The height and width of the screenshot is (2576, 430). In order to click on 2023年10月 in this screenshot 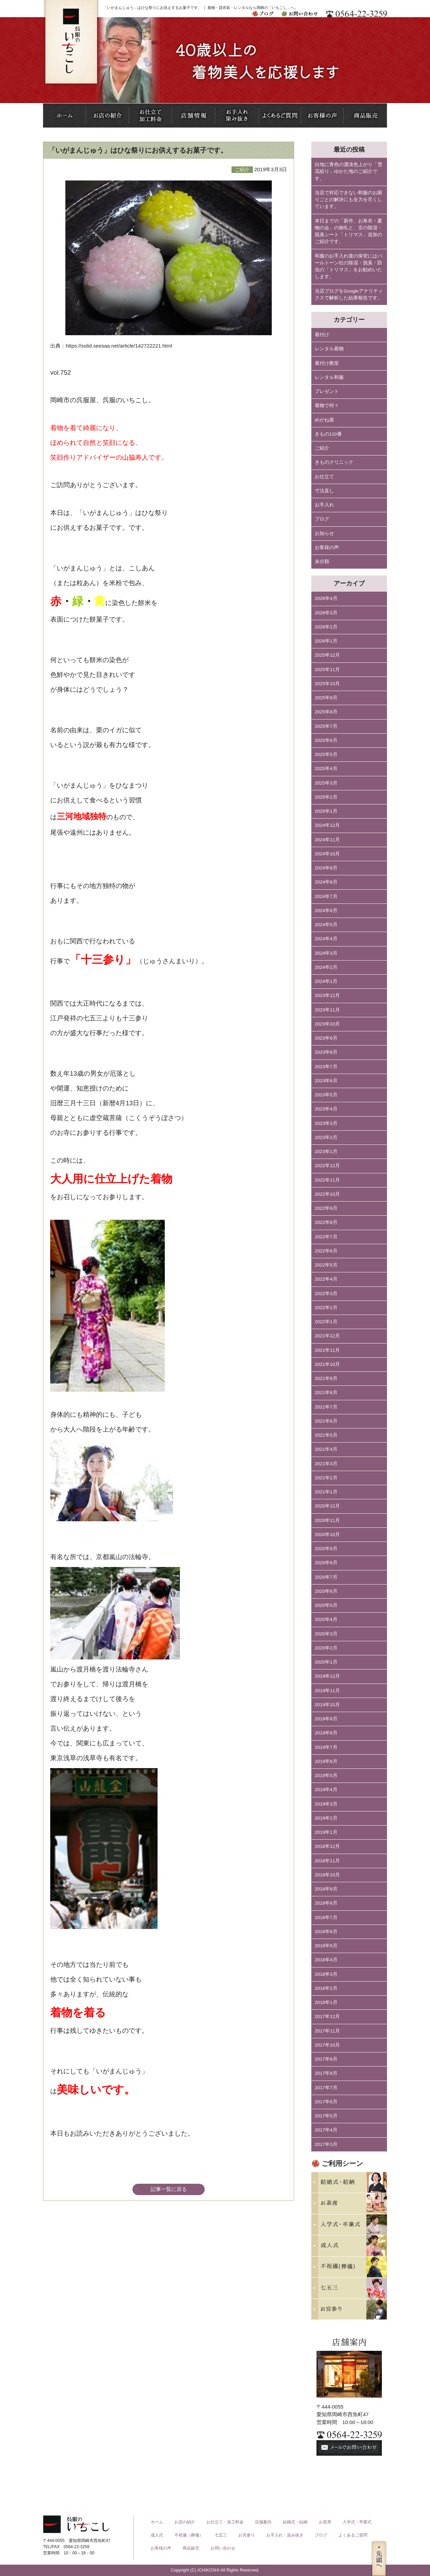, I will do `click(327, 1024)`.